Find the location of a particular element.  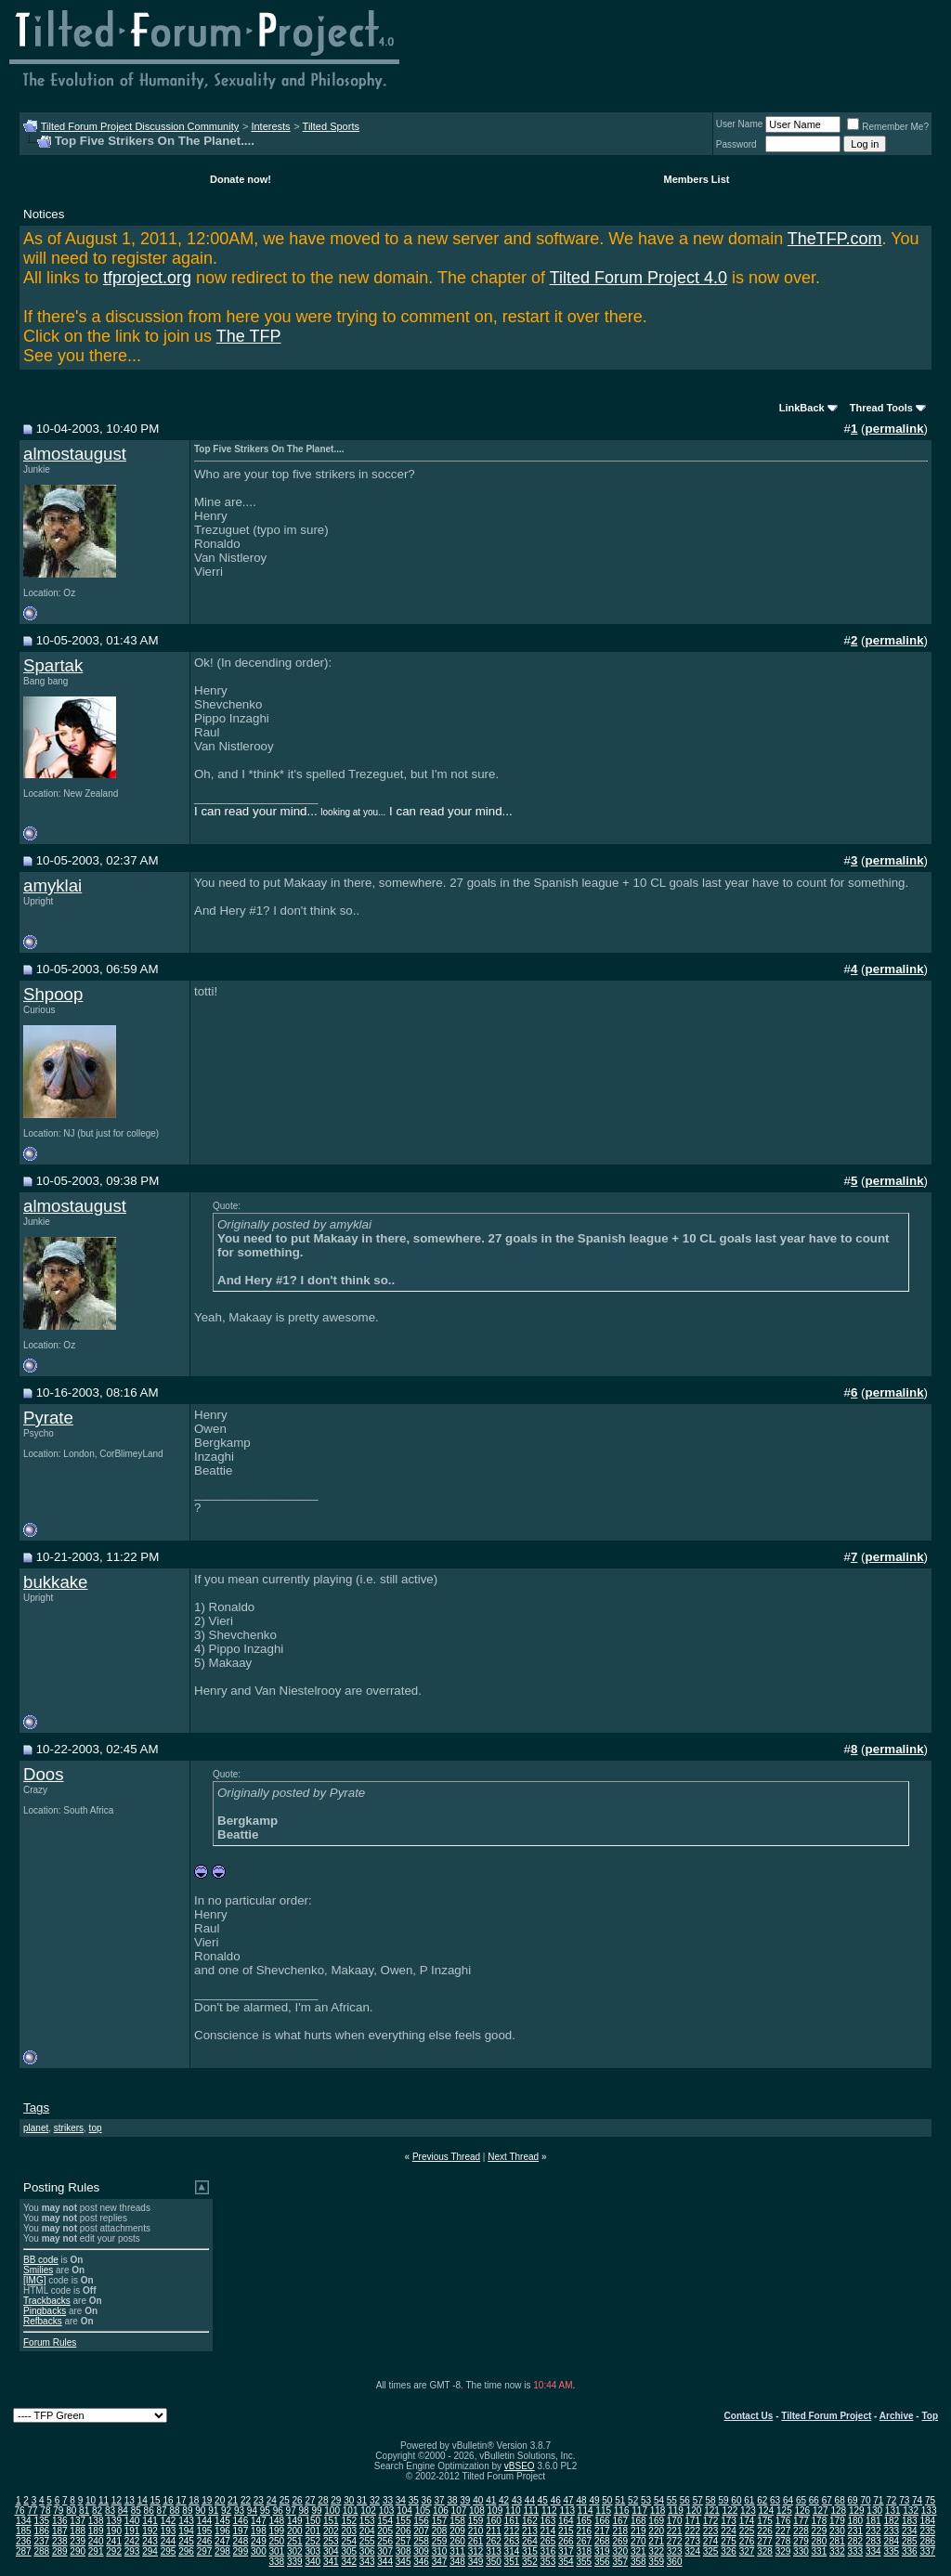

131 is located at coordinates (893, 2510).